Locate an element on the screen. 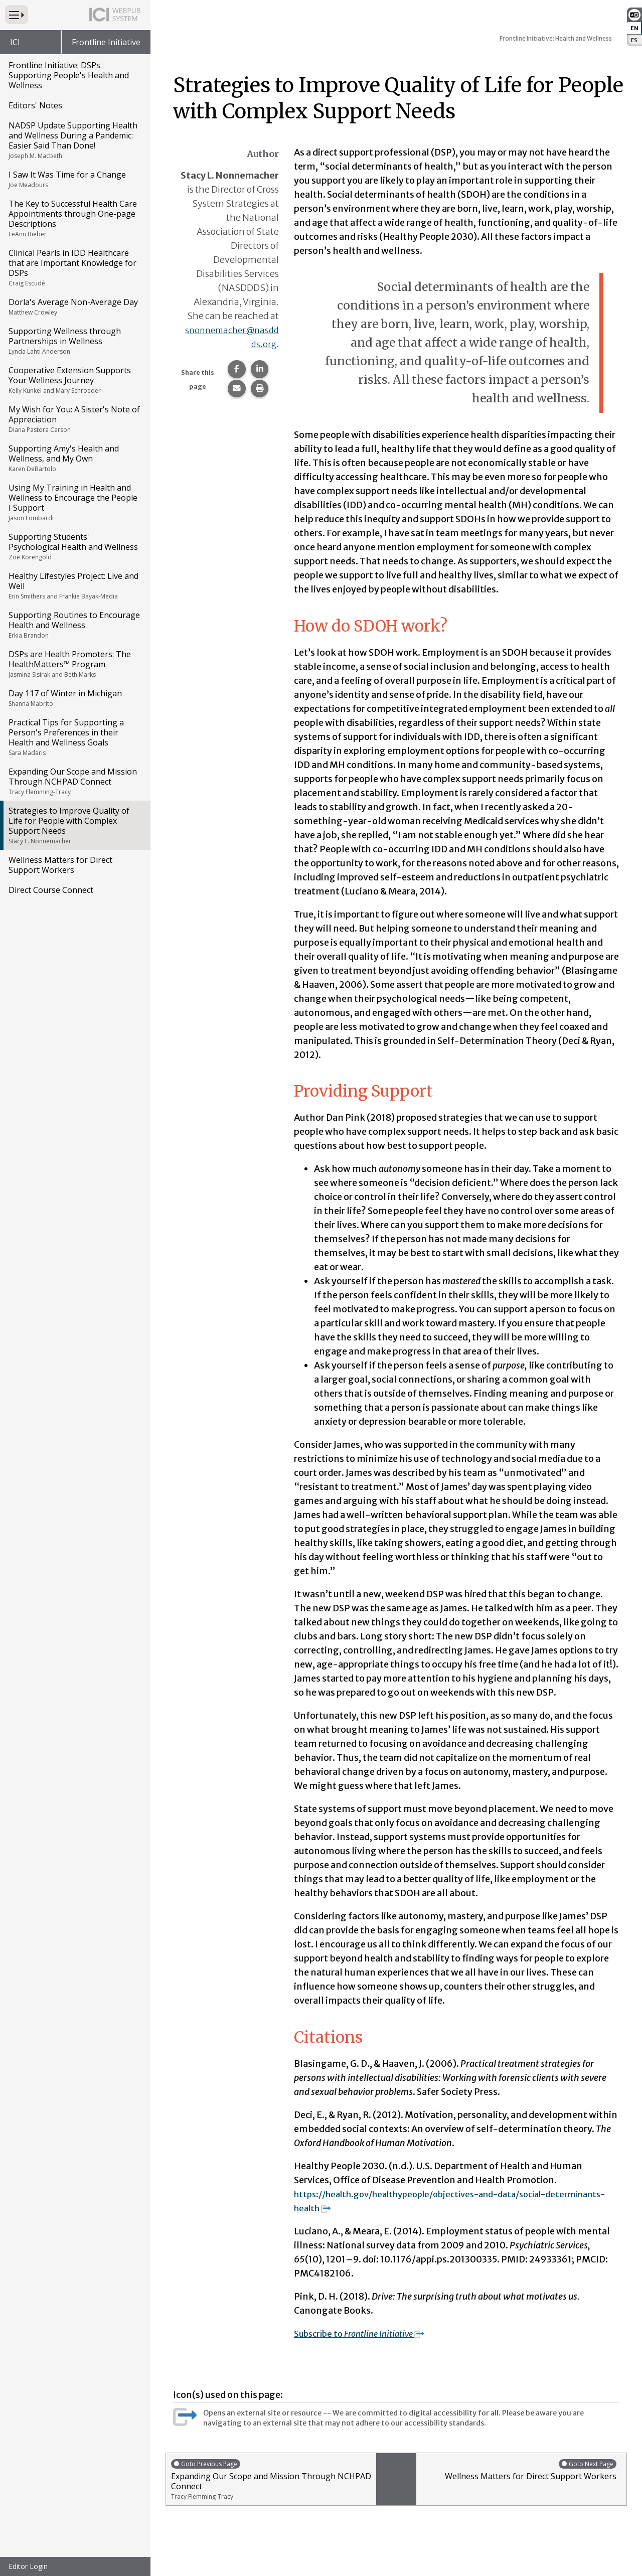  The Key to Successful Health Care Appointments through One-page Descriptions is located at coordinates (74, 218).